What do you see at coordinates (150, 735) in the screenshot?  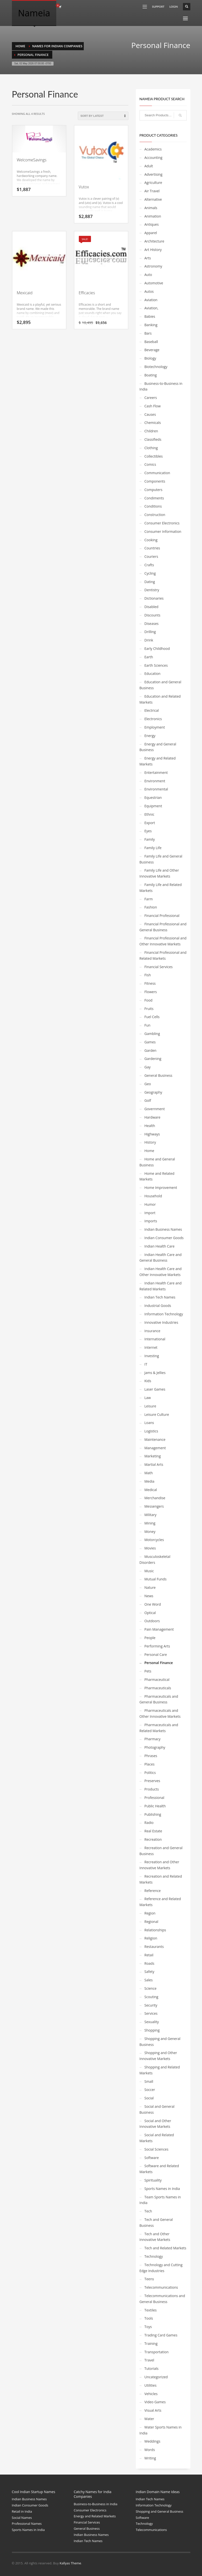 I see `Energy` at bounding box center [150, 735].